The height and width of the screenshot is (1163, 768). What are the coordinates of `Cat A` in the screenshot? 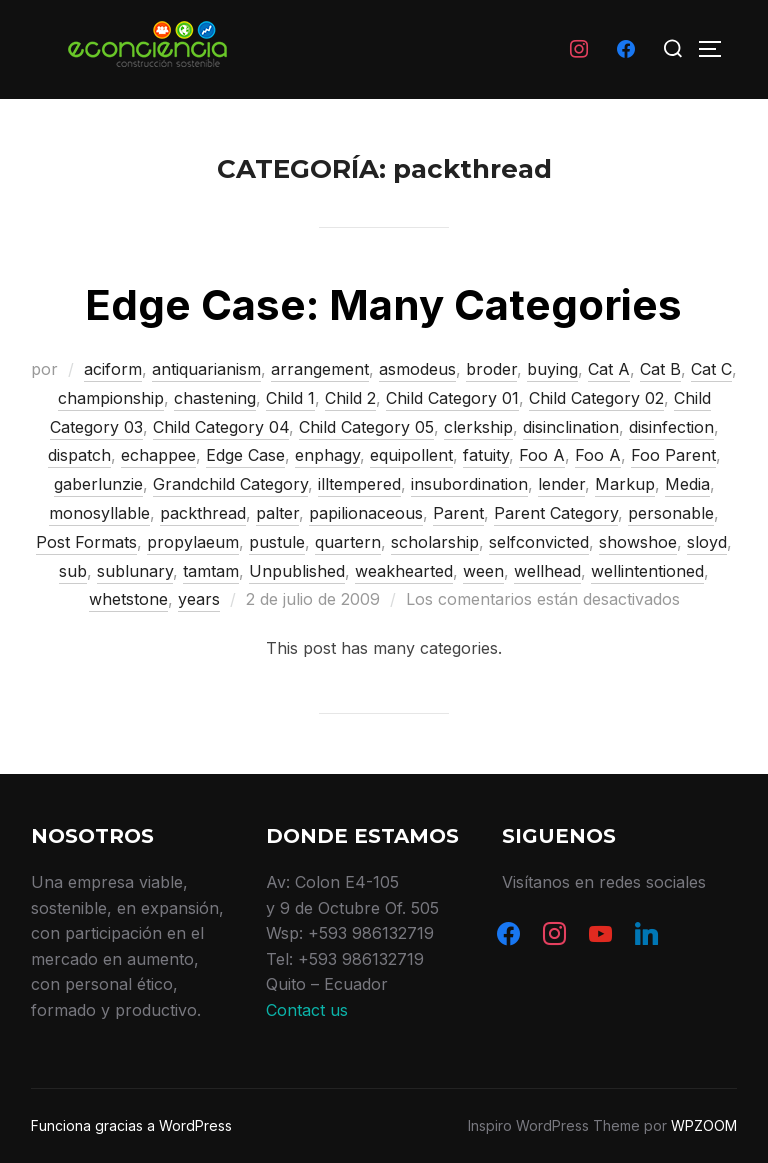 It's located at (609, 369).